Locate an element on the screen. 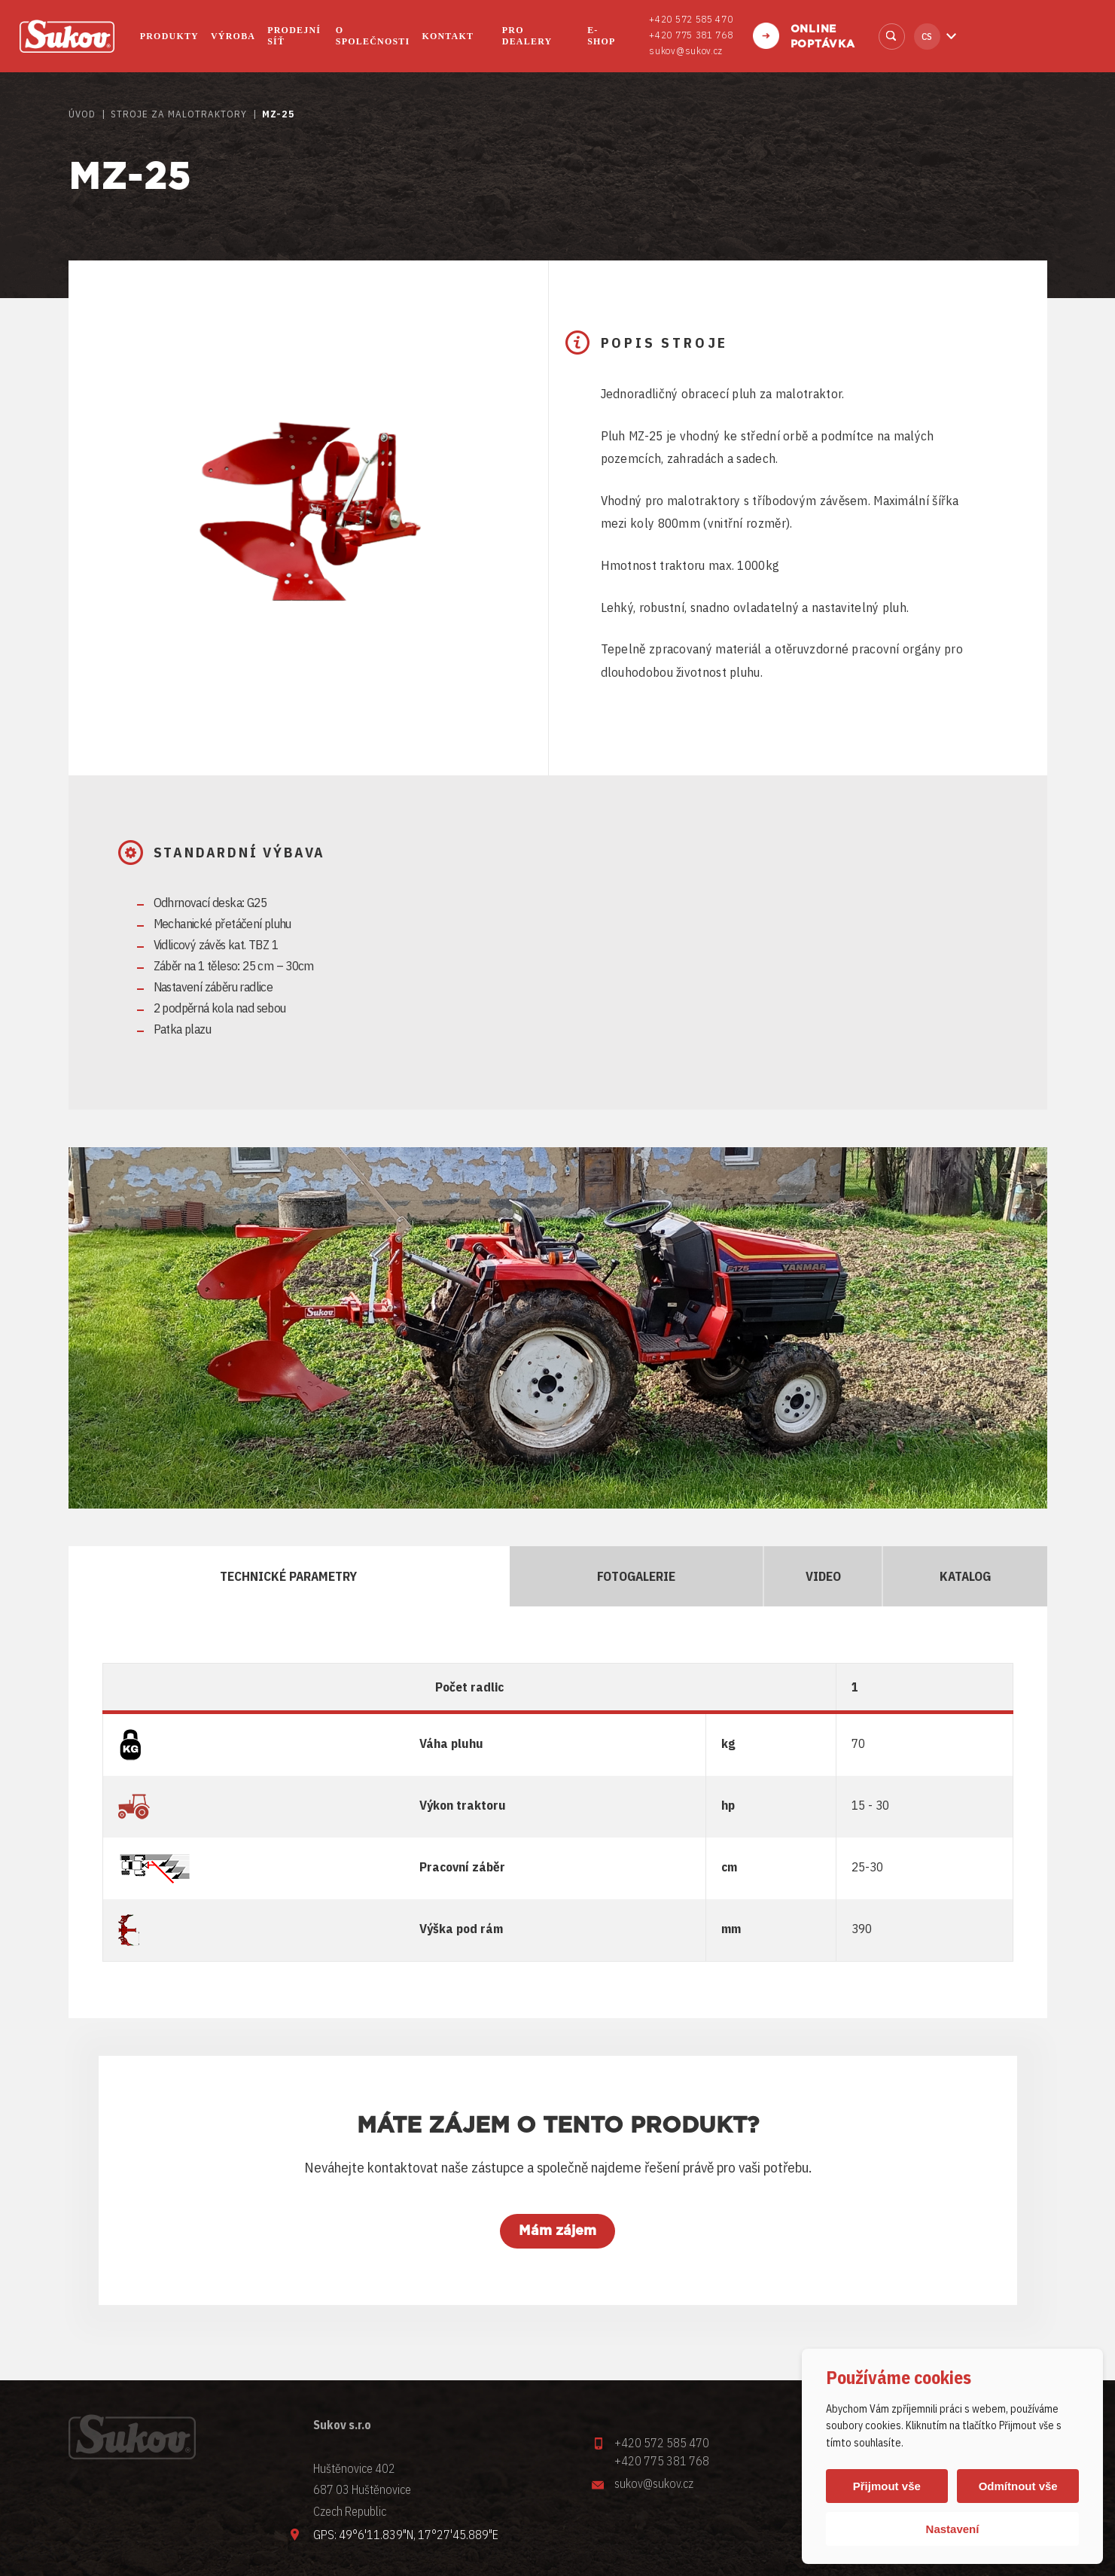 The height and width of the screenshot is (2576, 1115). Vyhledat is located at coordinates (892, 36).